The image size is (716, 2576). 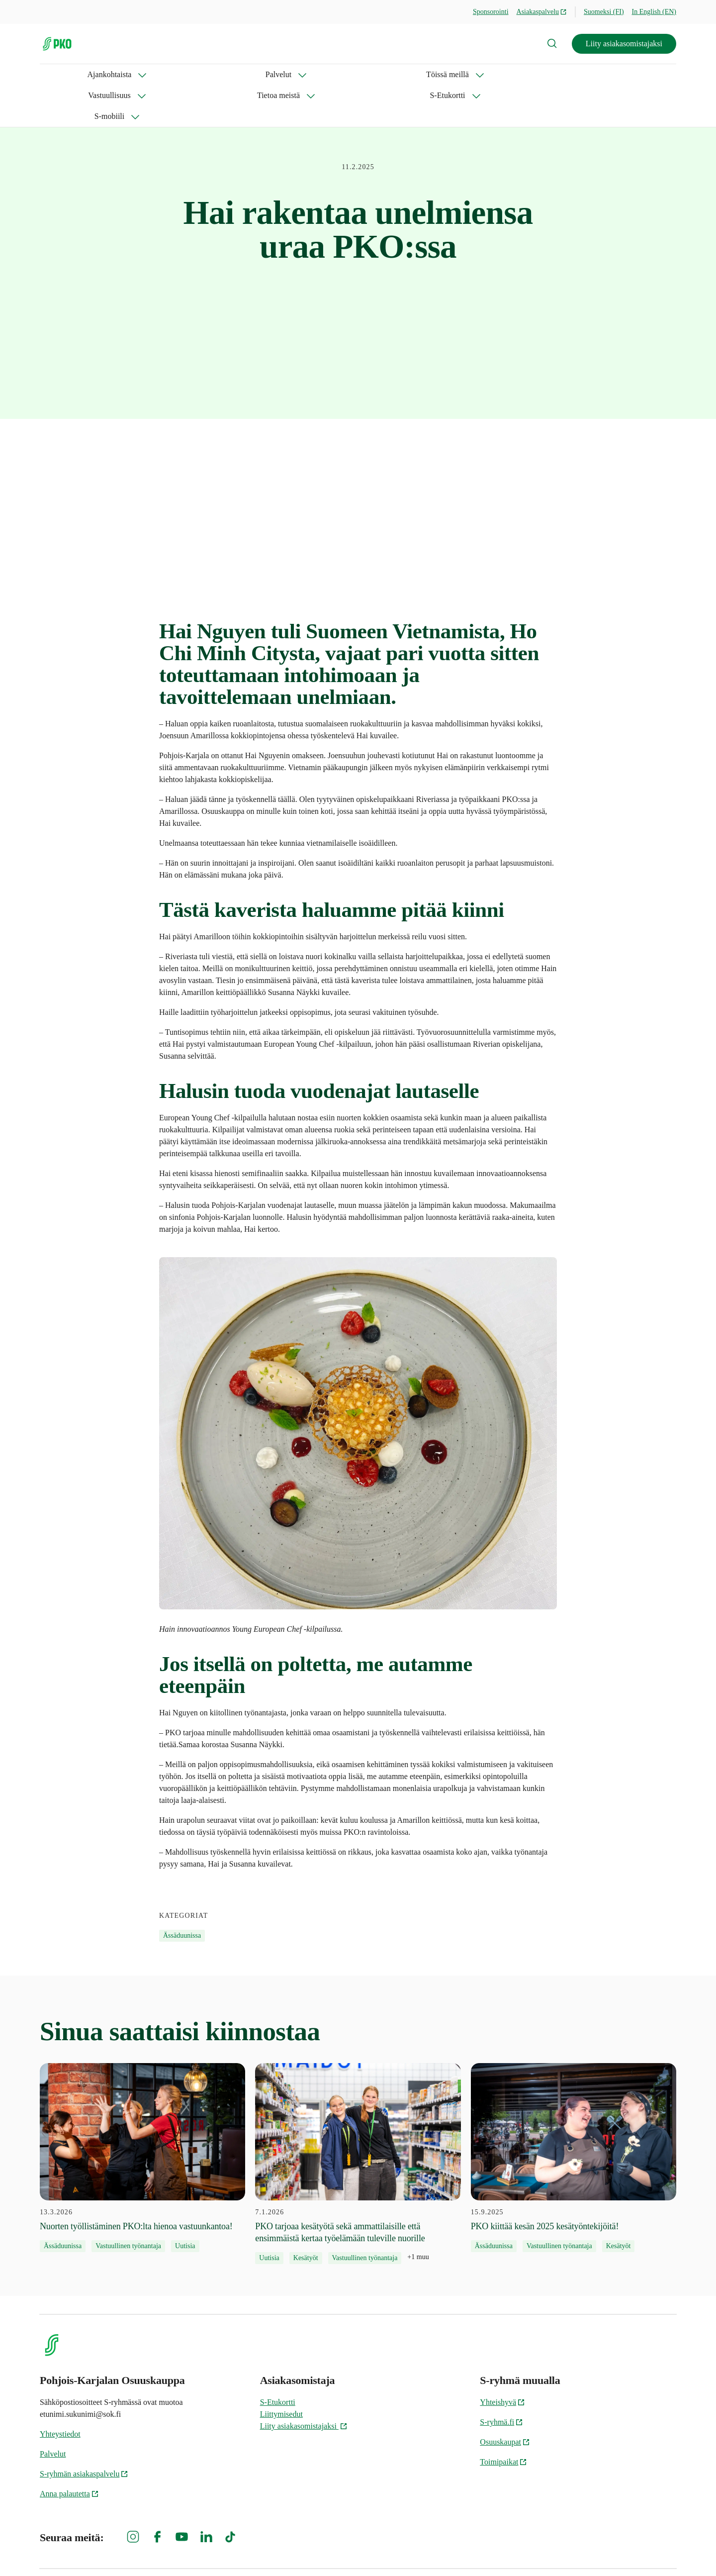 I want to click on Vastuullisuus, so click(x=263, y=74).